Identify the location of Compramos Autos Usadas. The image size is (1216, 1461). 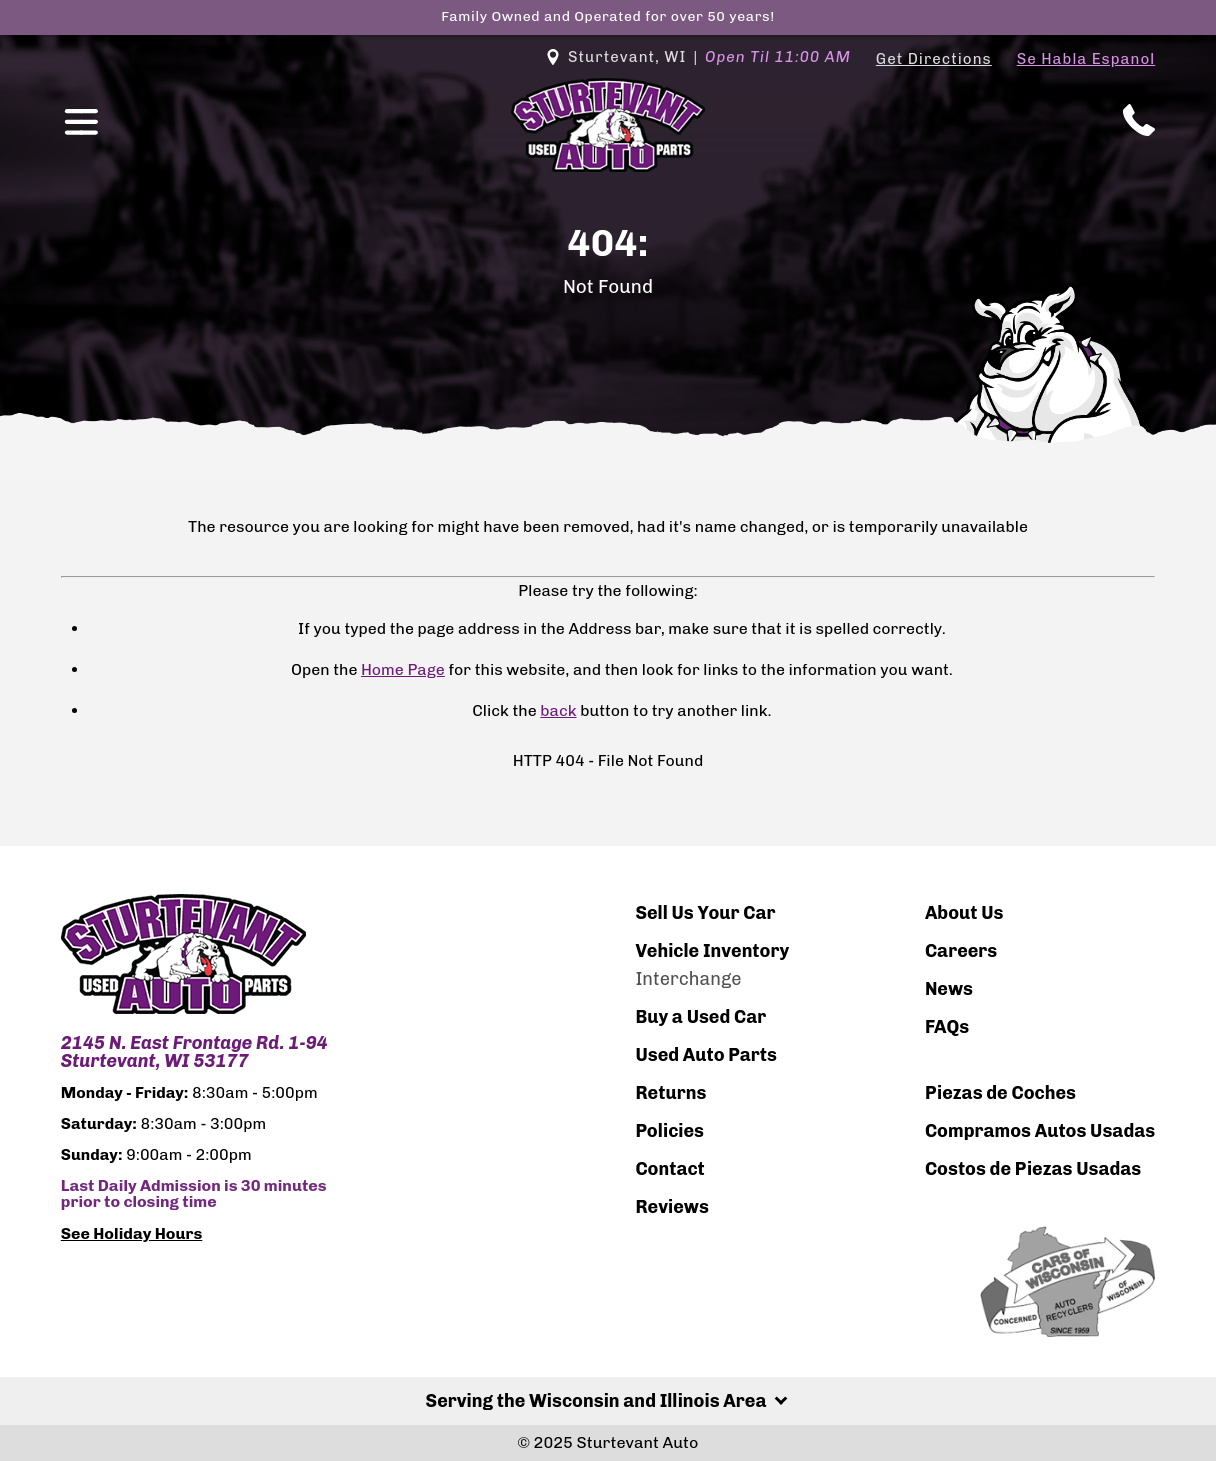
(1040, 1131).